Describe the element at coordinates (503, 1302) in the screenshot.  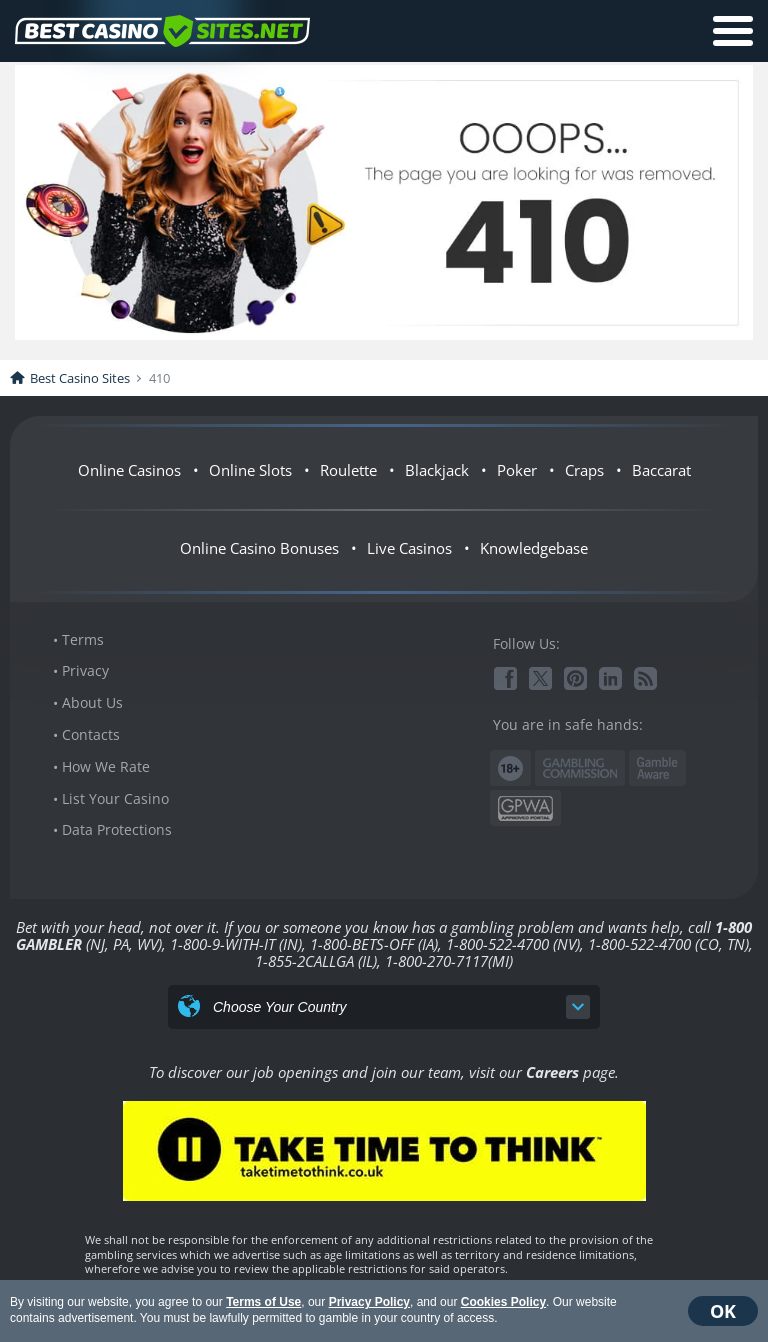
I see `Cookies Policy` at that location.